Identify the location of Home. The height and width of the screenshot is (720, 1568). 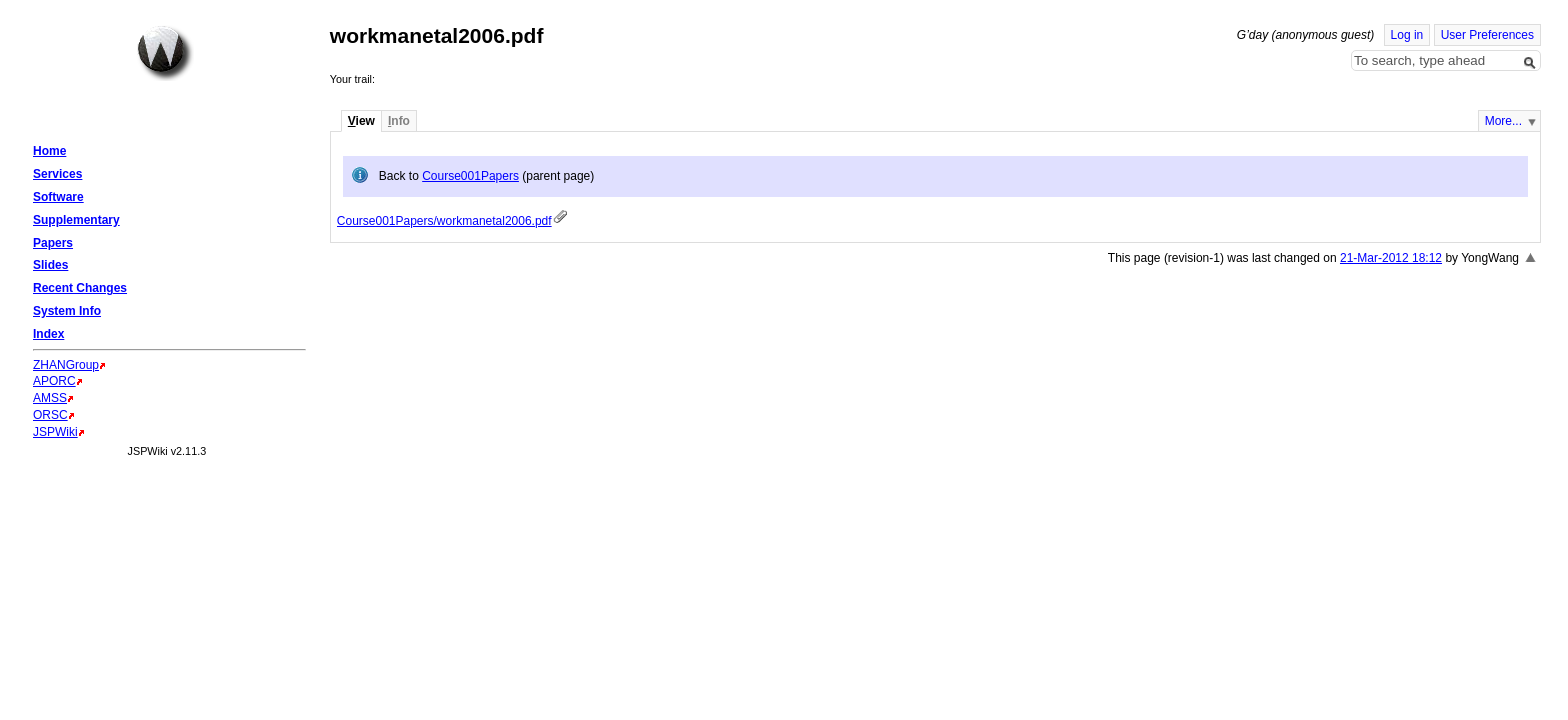
(165, 53).